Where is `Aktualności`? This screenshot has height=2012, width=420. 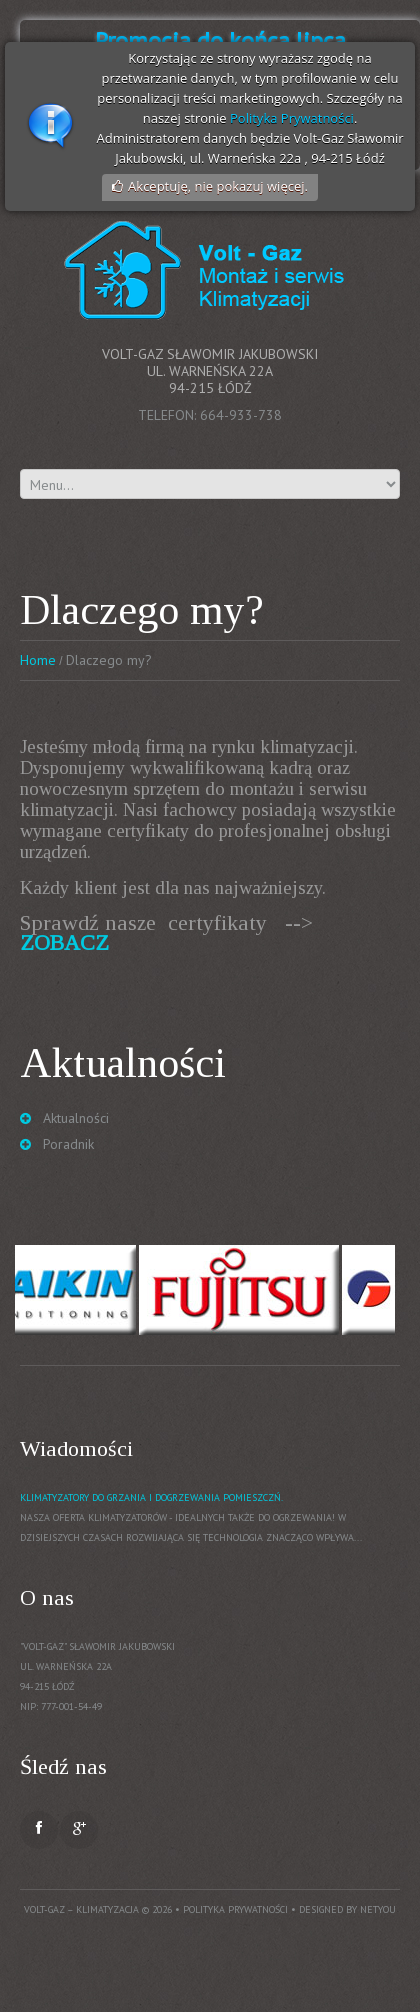 Aktualności is located at coordinates (76, 1118).